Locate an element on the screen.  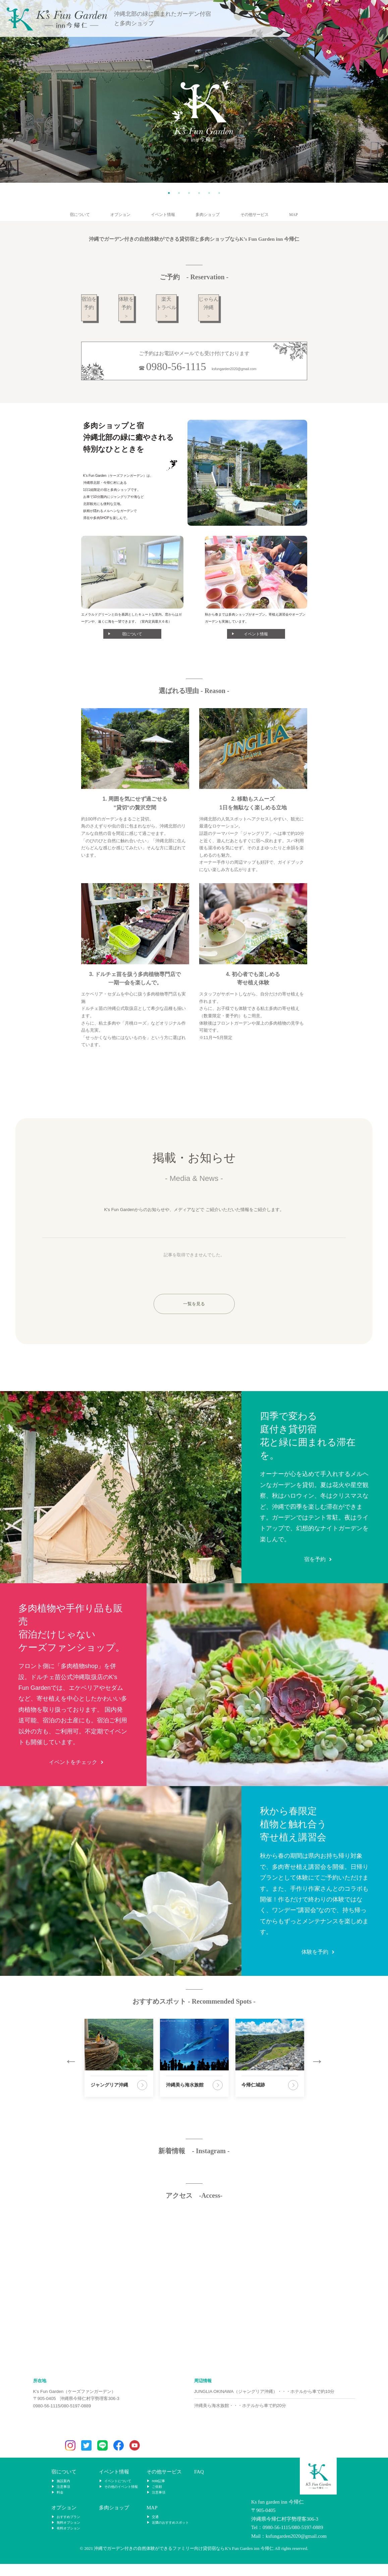
注意事項 is located at coordinates (63, 2499).